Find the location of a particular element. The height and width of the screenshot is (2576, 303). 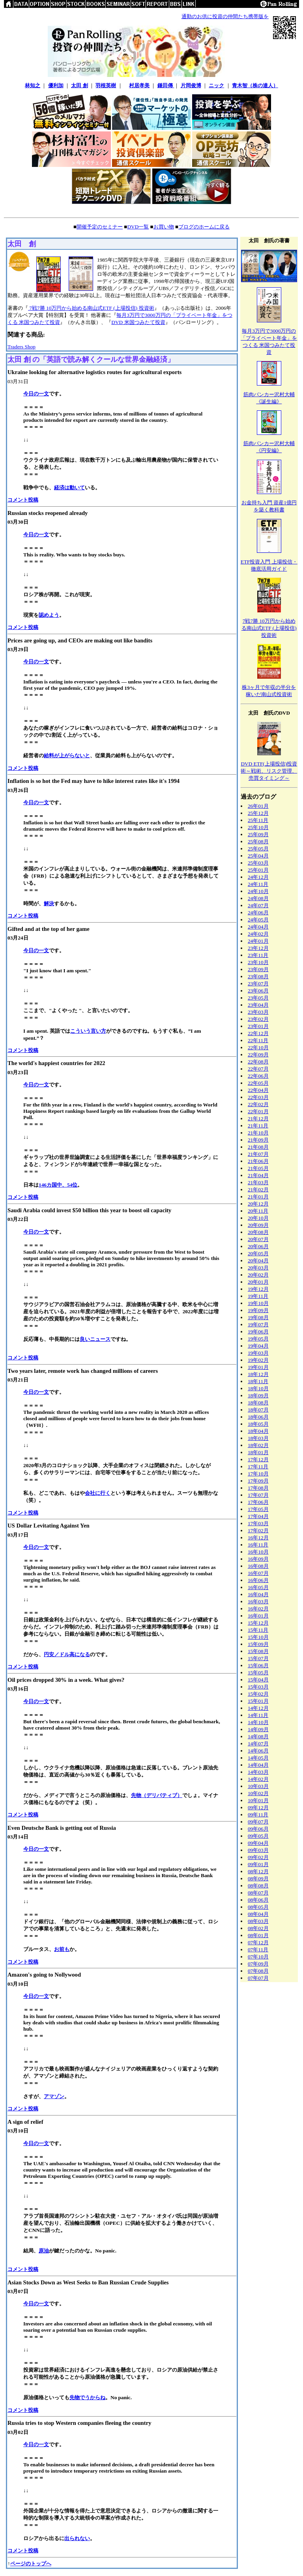

23年05月 is located at coordinates (258, 998).